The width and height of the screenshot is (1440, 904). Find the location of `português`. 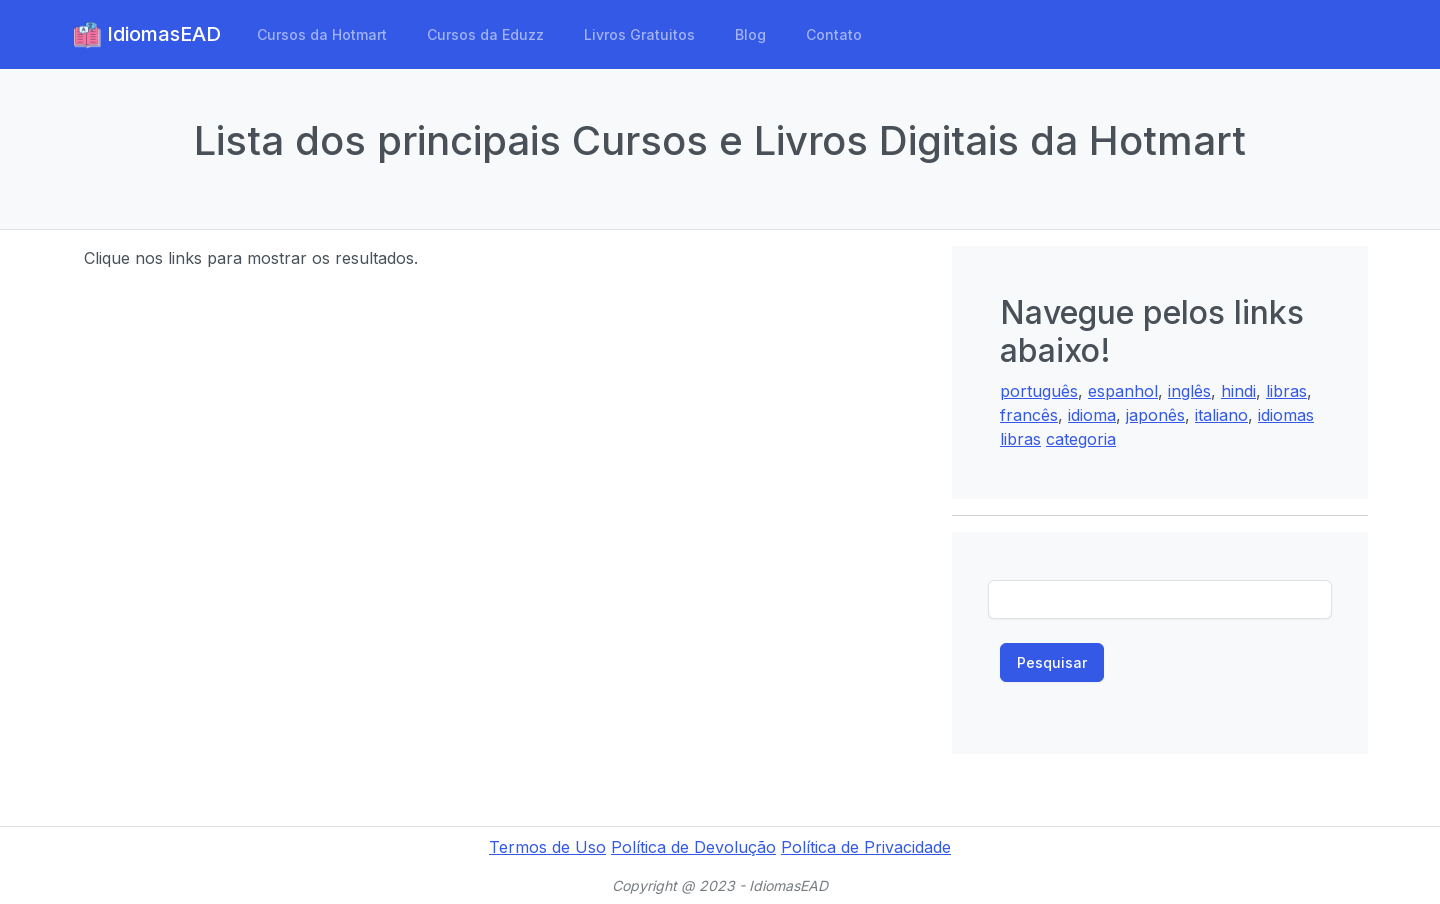

português is located at coordinates (1039, 391).